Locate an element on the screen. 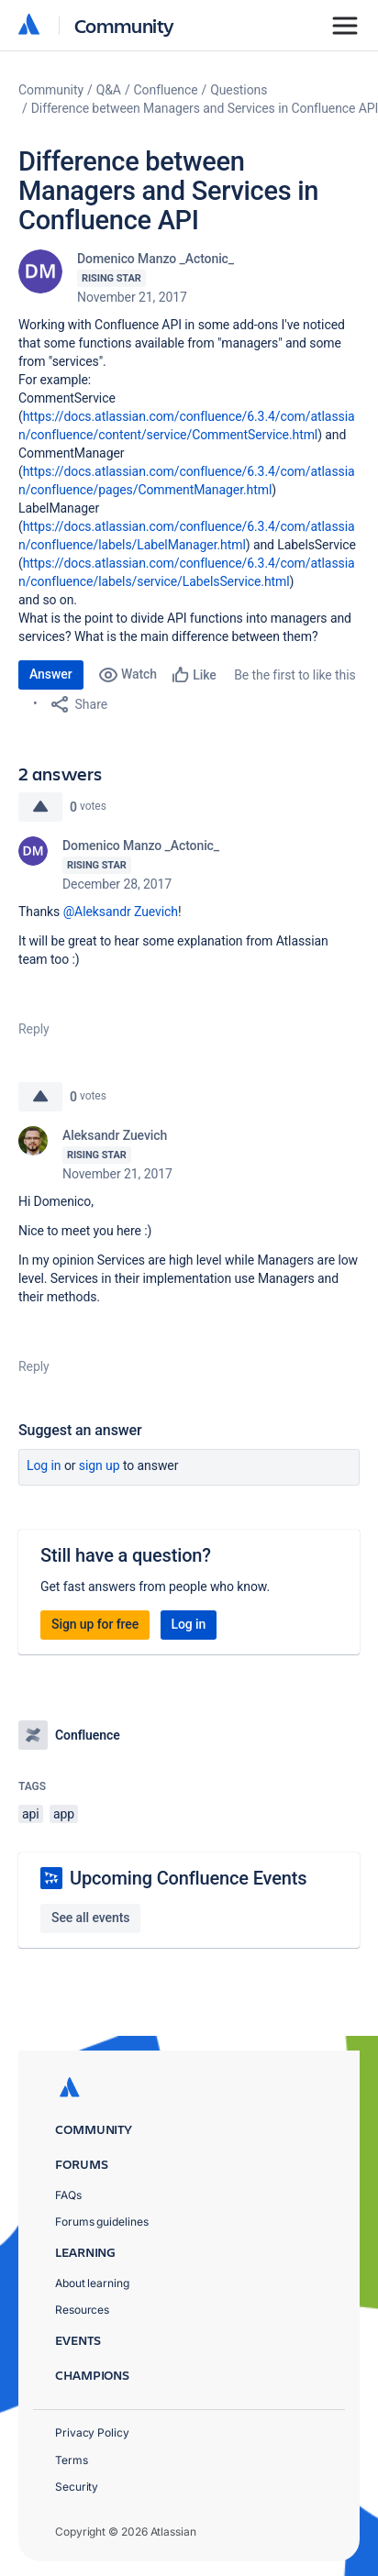  Forums guidelines is located at coordinates (102, 2221).